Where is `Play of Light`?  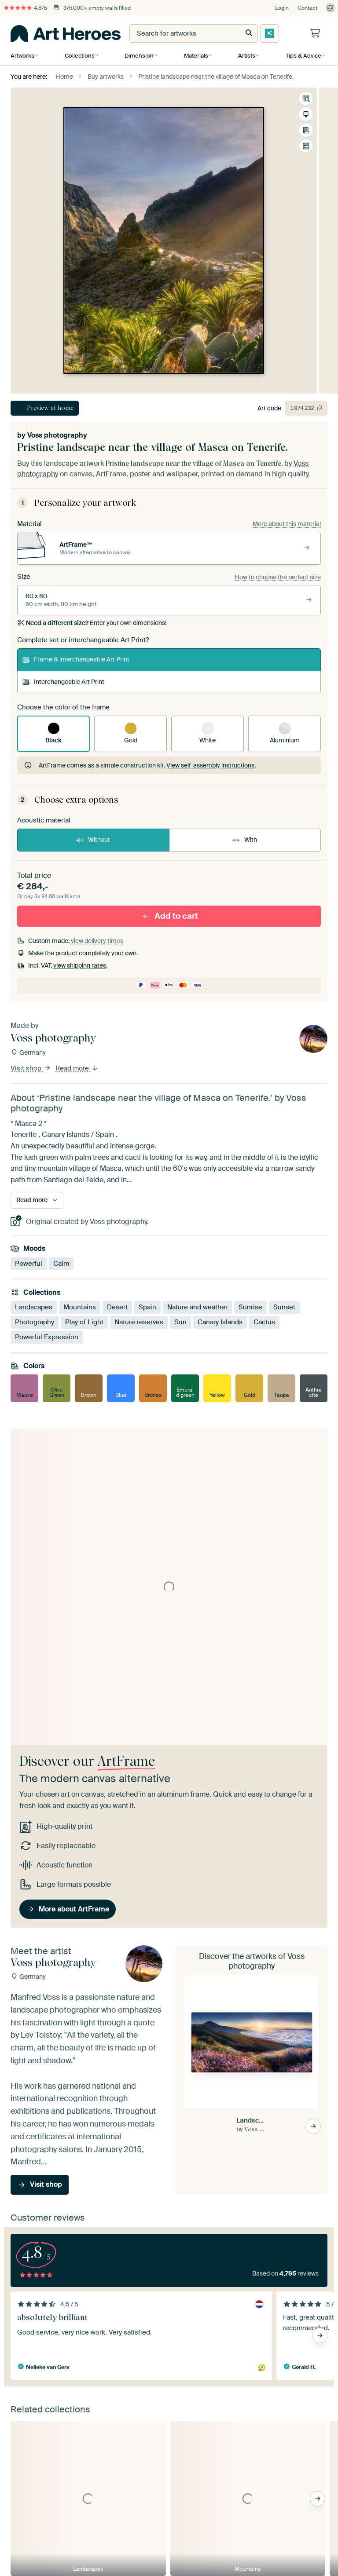
Play of Light is located at coordinates (84, 1322).